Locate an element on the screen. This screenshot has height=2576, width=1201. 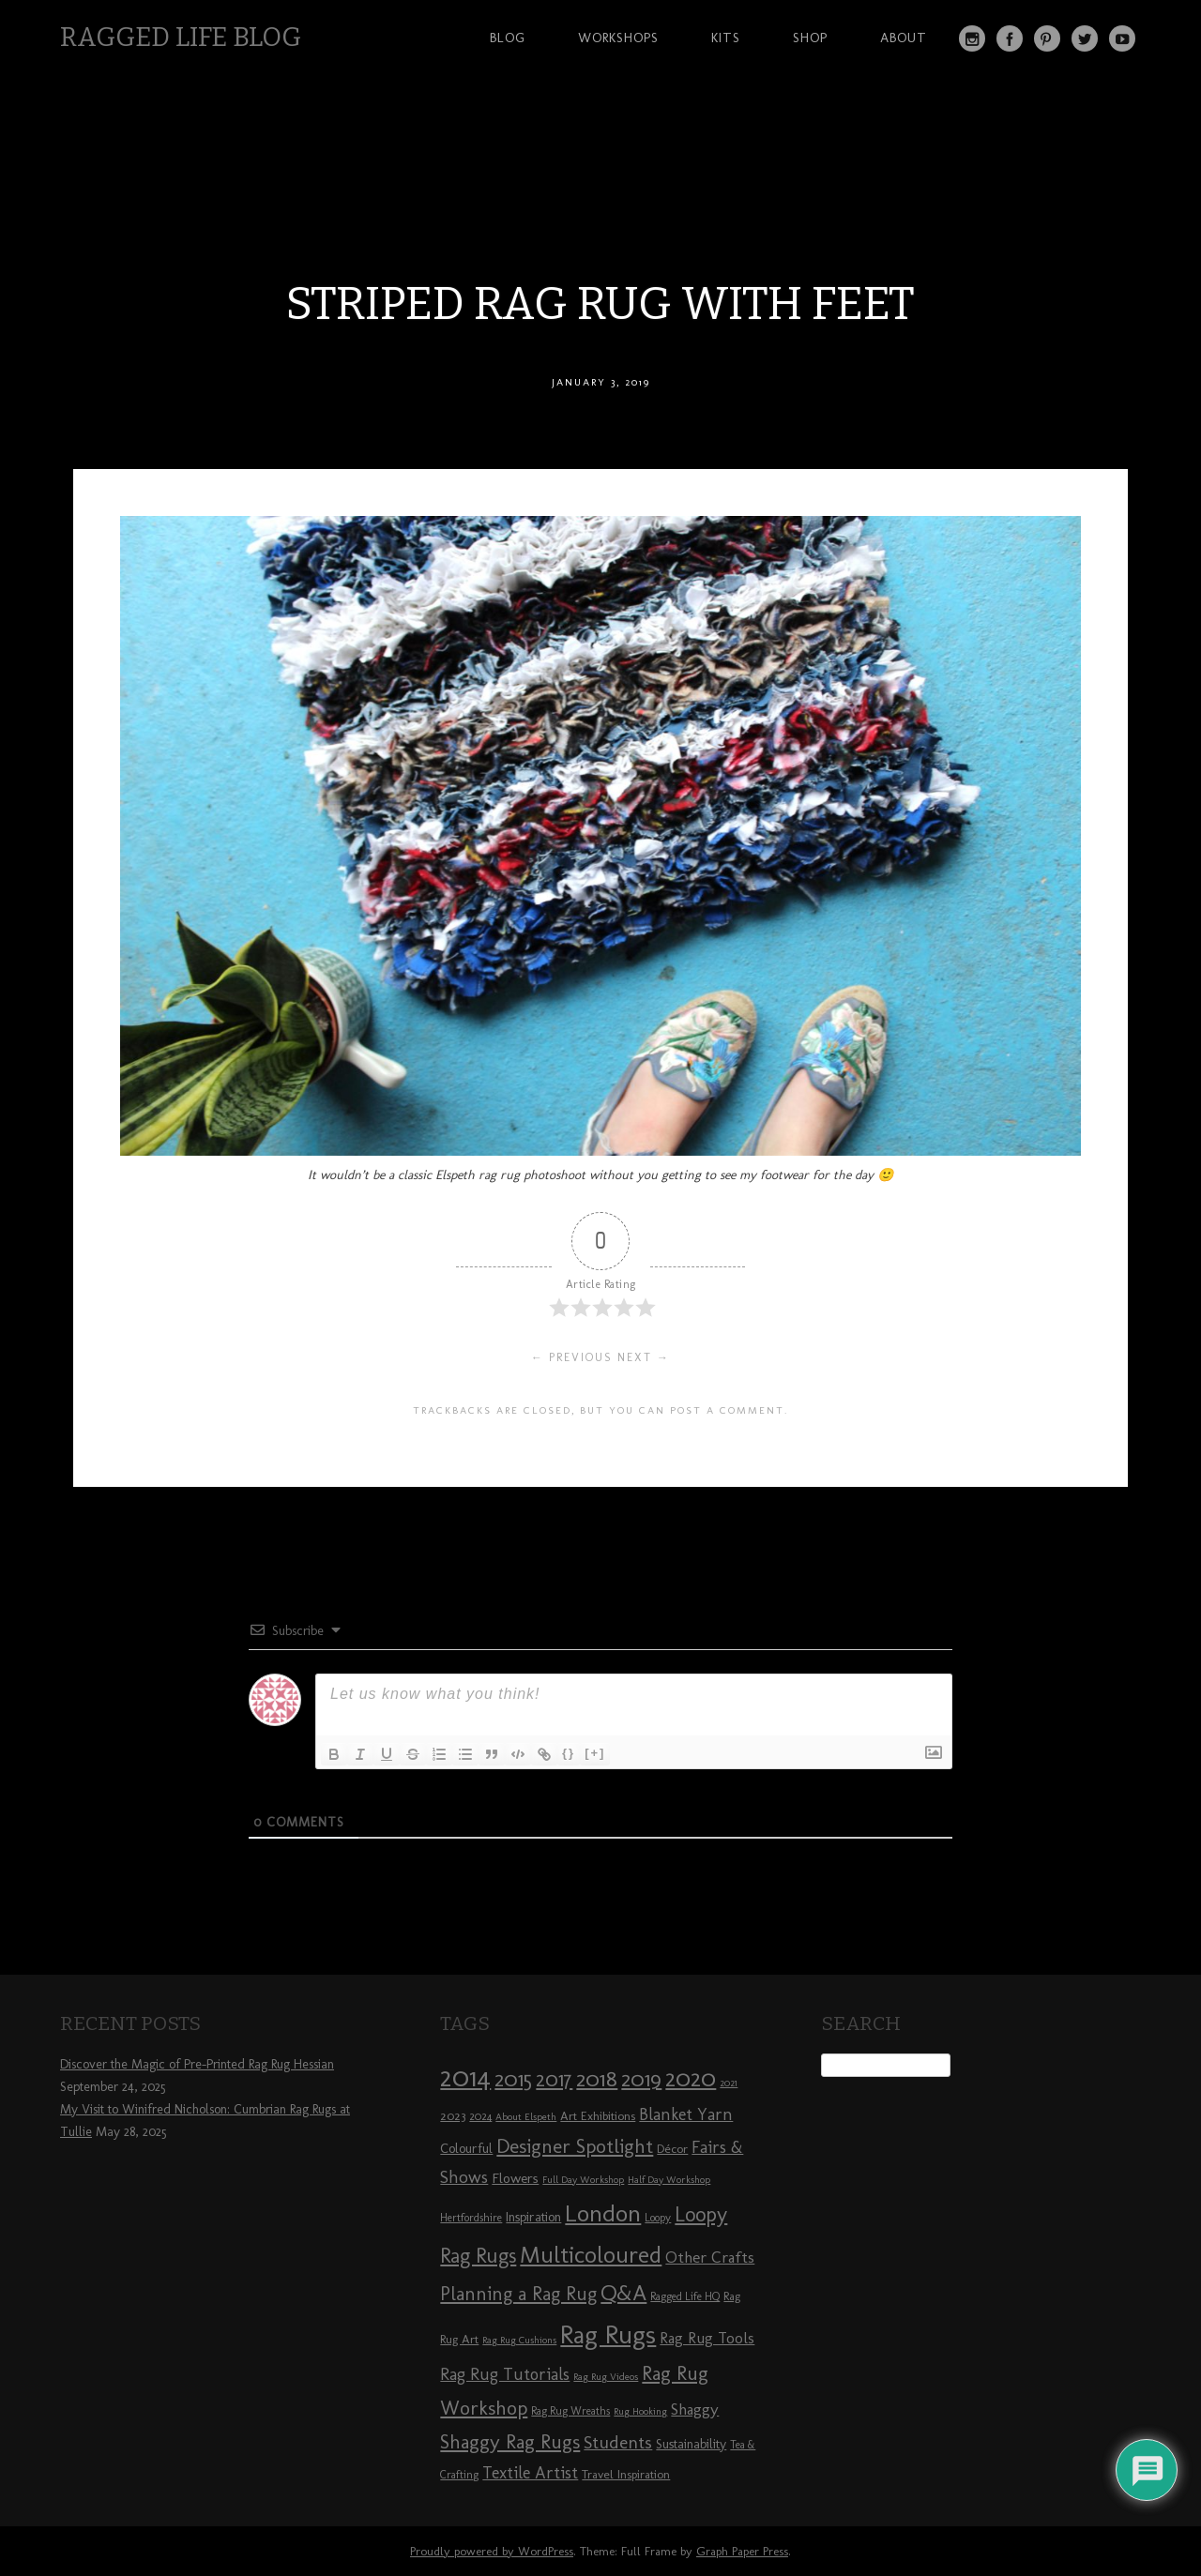
Proudly powered by WordPress is located at coordinates (491, 2551).